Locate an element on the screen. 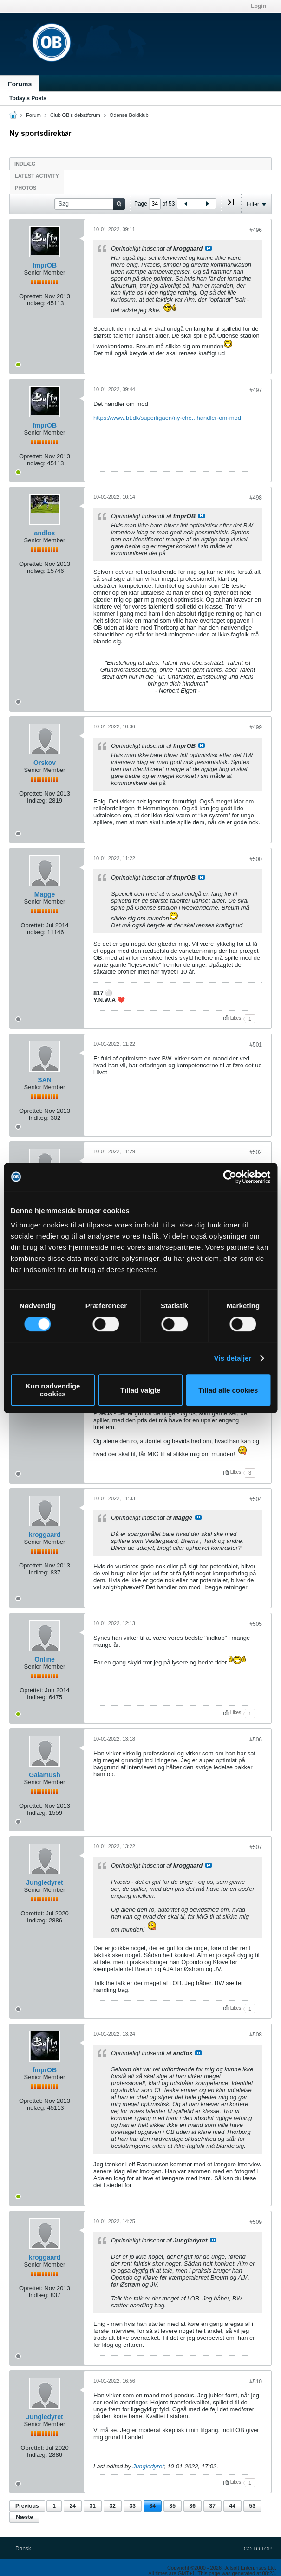 Image resolution: width=281 pixels, height=2576 pixels. #505 is located at coordinates (255, 1624).